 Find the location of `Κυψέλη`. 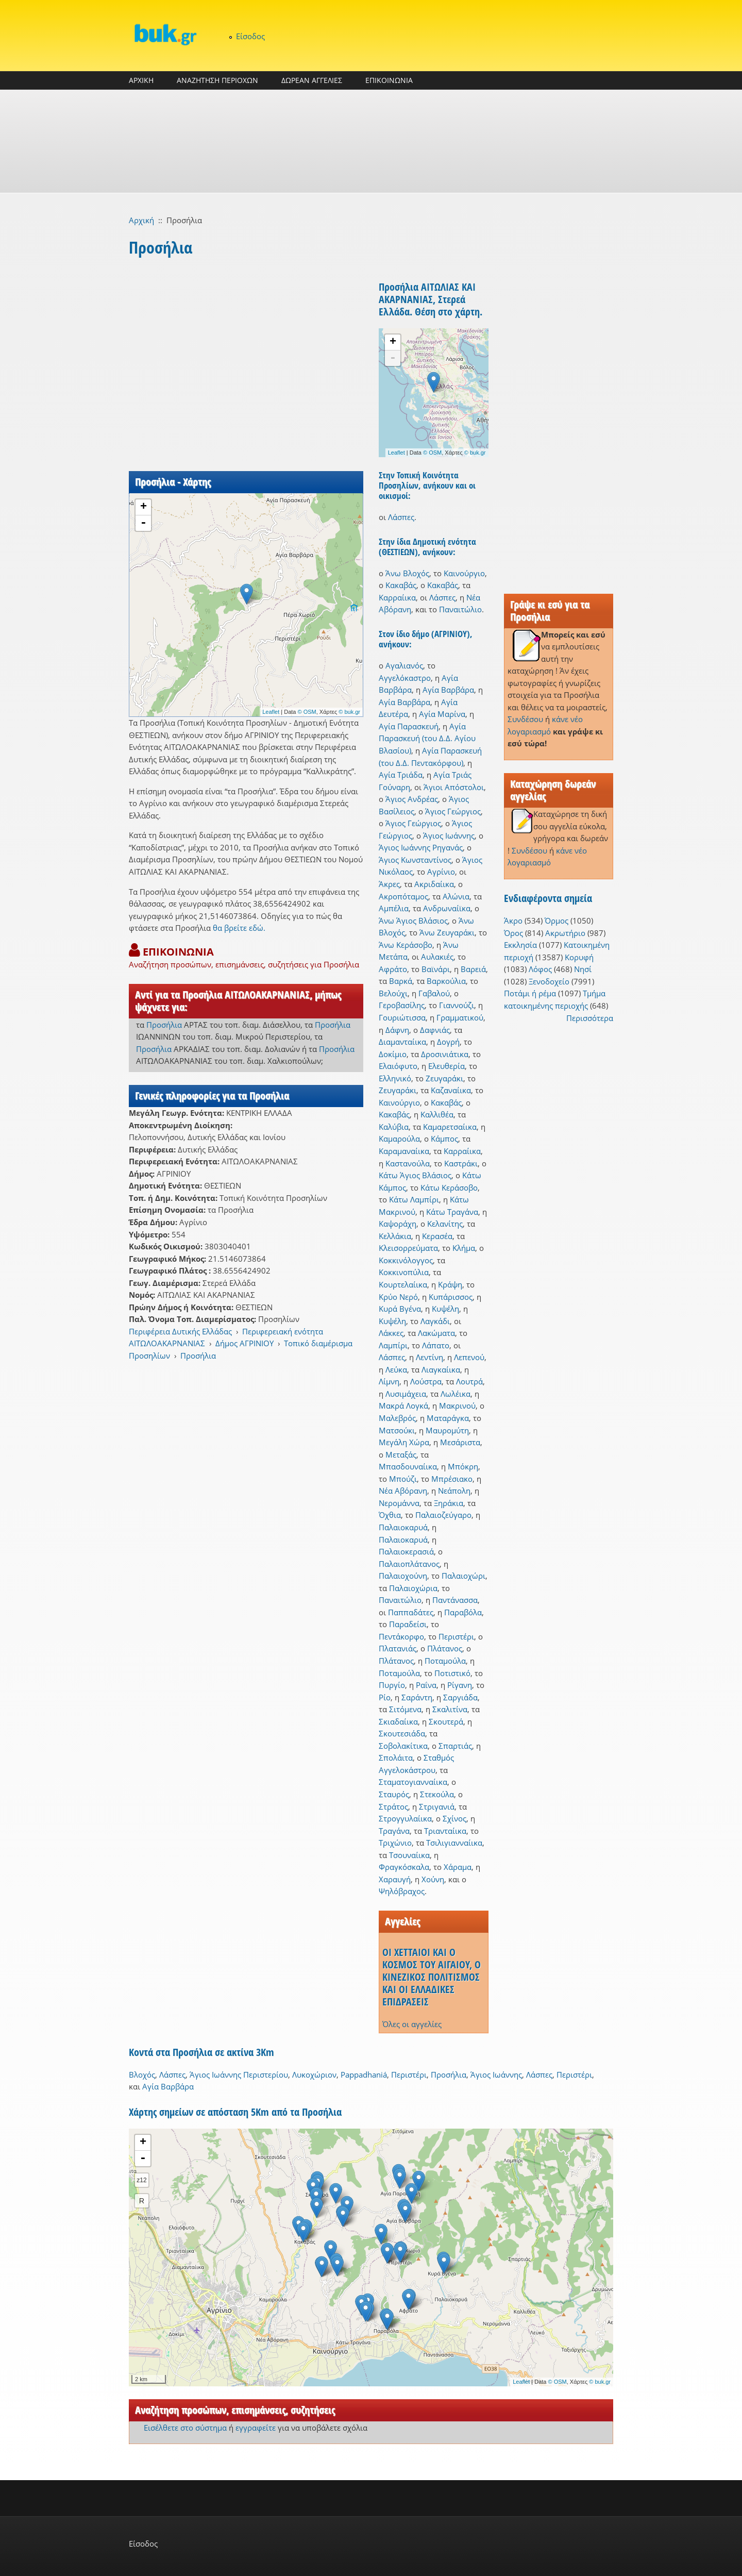

Κυψέλη is located at coordinates (445, 1308).